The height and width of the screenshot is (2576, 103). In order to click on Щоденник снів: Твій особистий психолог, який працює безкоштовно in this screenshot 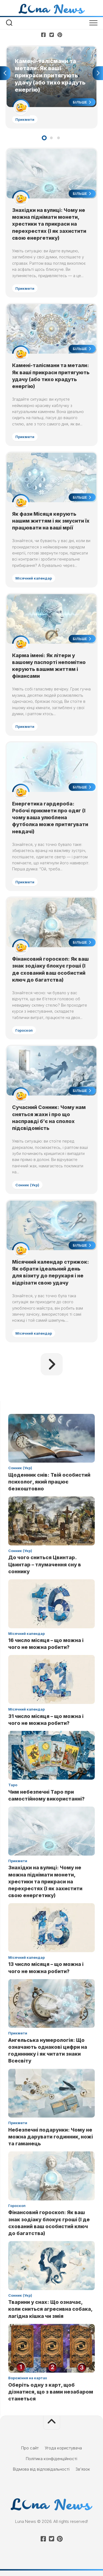, I will do `click(49, 1481)`.